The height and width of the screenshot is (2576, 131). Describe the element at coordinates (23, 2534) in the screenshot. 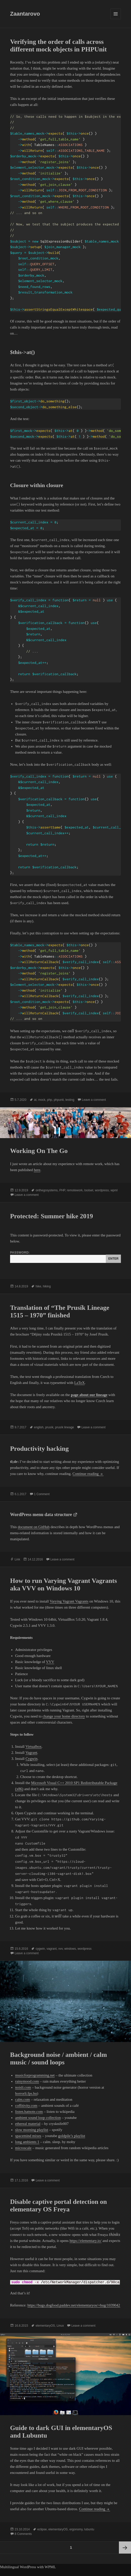

I see `8 Comments` at that location.